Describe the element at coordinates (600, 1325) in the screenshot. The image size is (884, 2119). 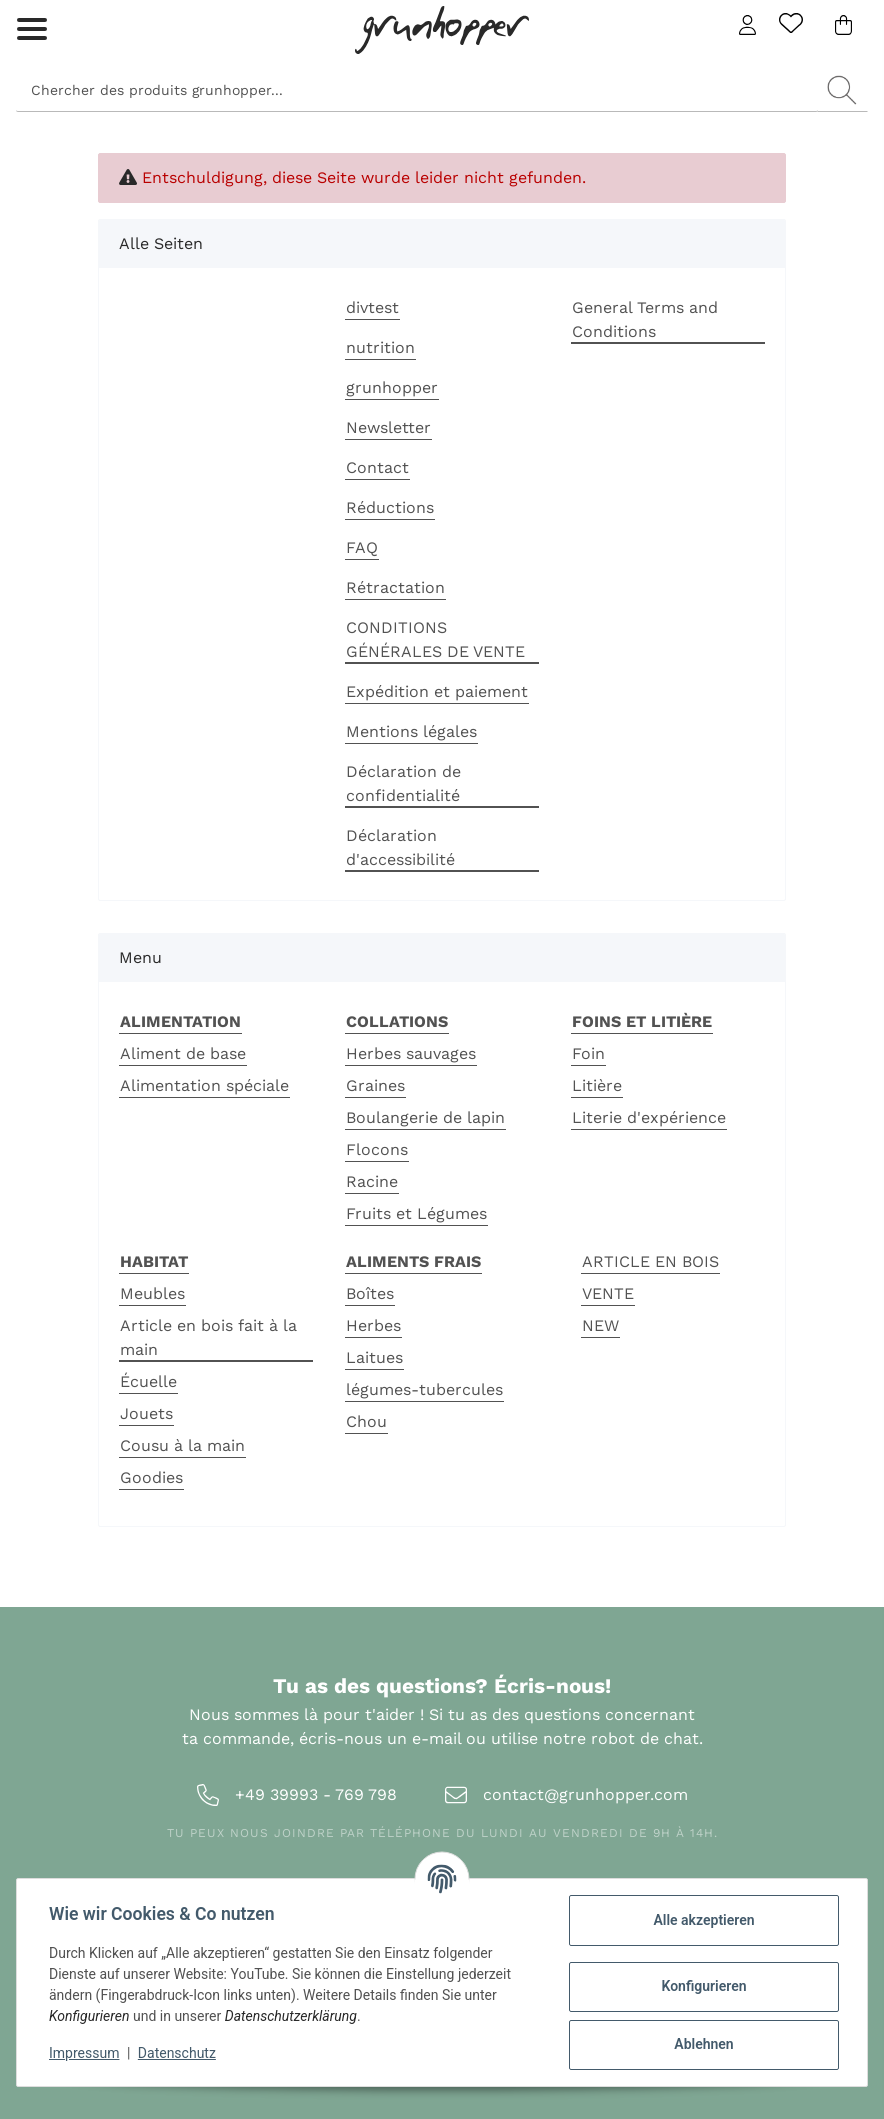
I see `NEW` at that location.